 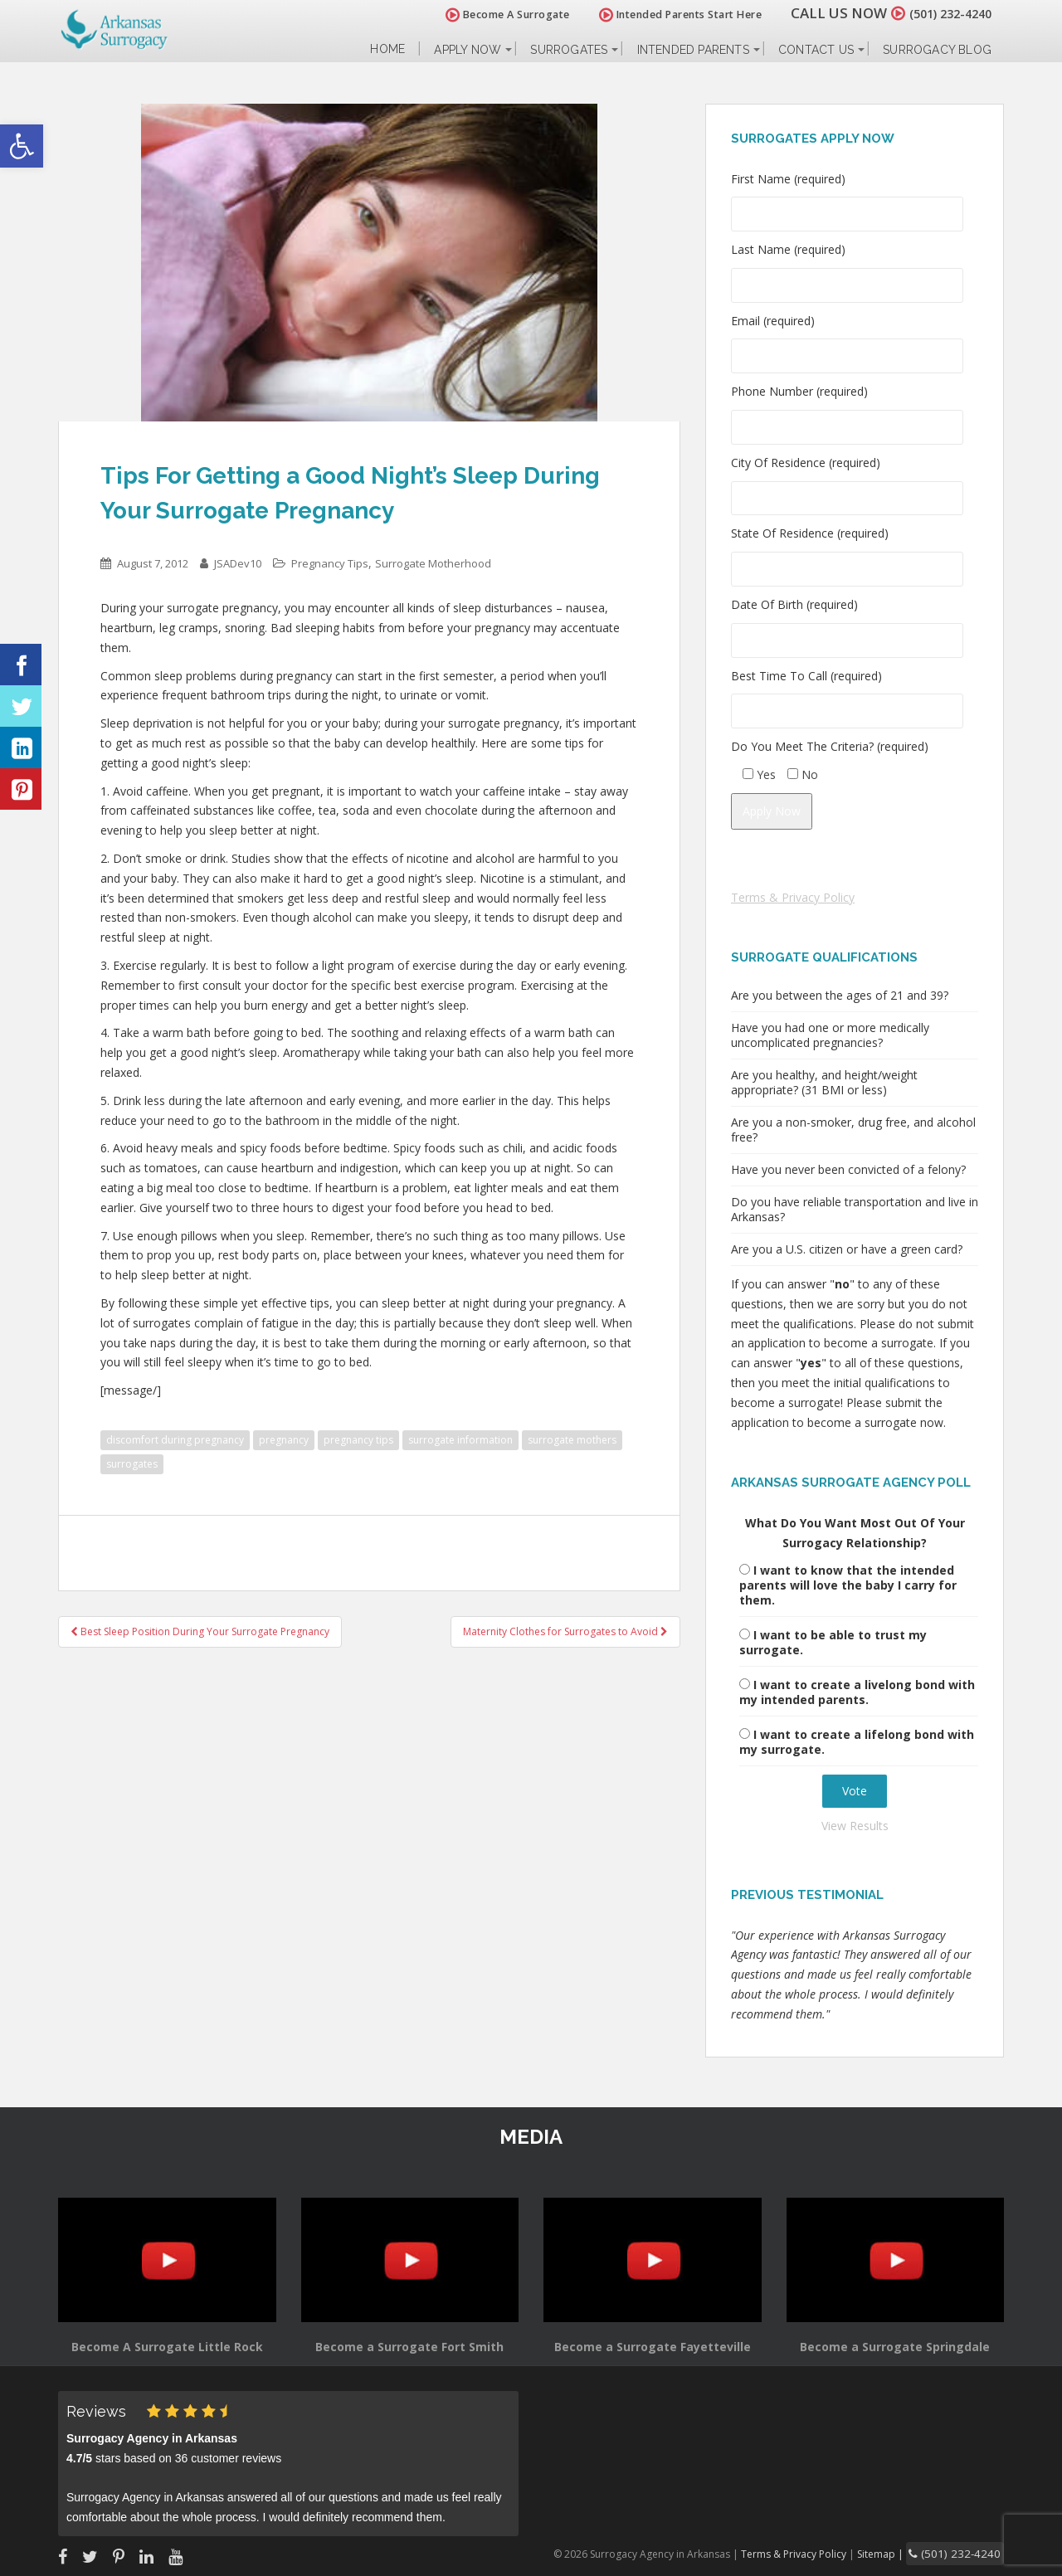 What do you see at coordinates (358, 1440) in the screenshot?
I see `pregnancy tips` at bounding box center [358, 1440].